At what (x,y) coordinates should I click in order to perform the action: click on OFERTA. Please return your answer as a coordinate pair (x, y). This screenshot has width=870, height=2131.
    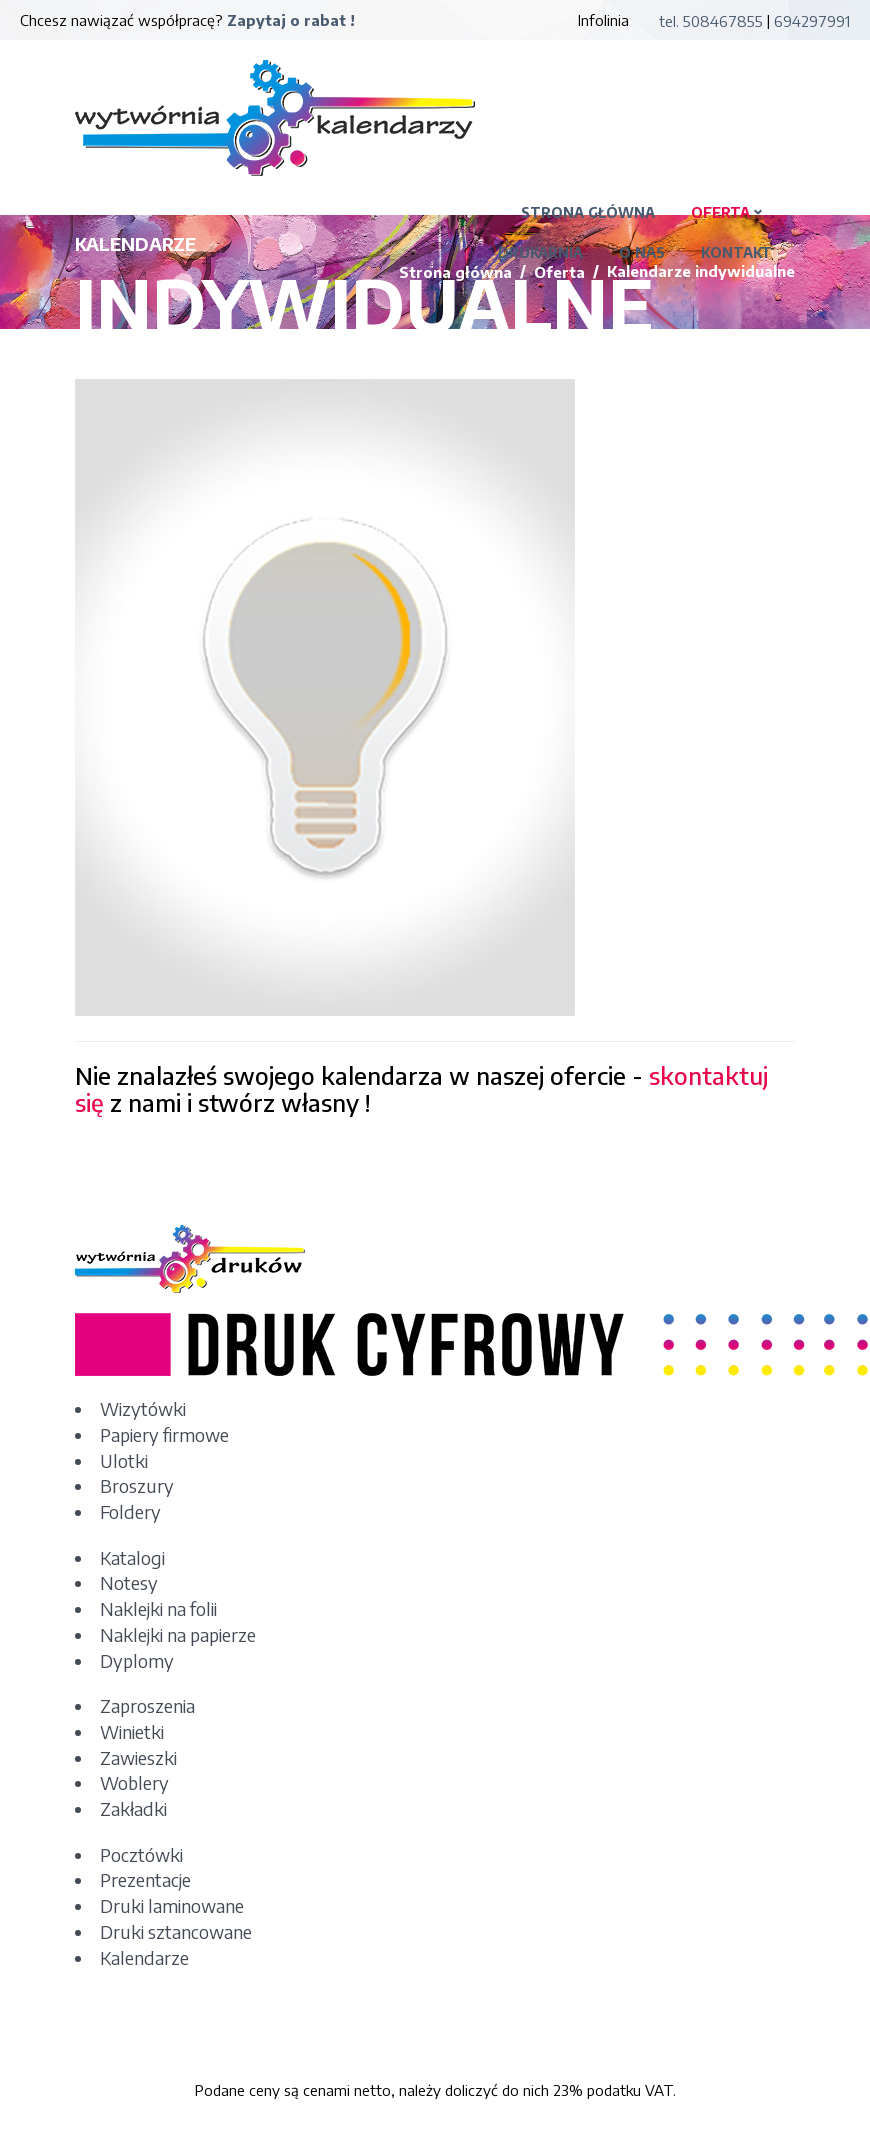
    Looking at the image, I should click on (720, 212).